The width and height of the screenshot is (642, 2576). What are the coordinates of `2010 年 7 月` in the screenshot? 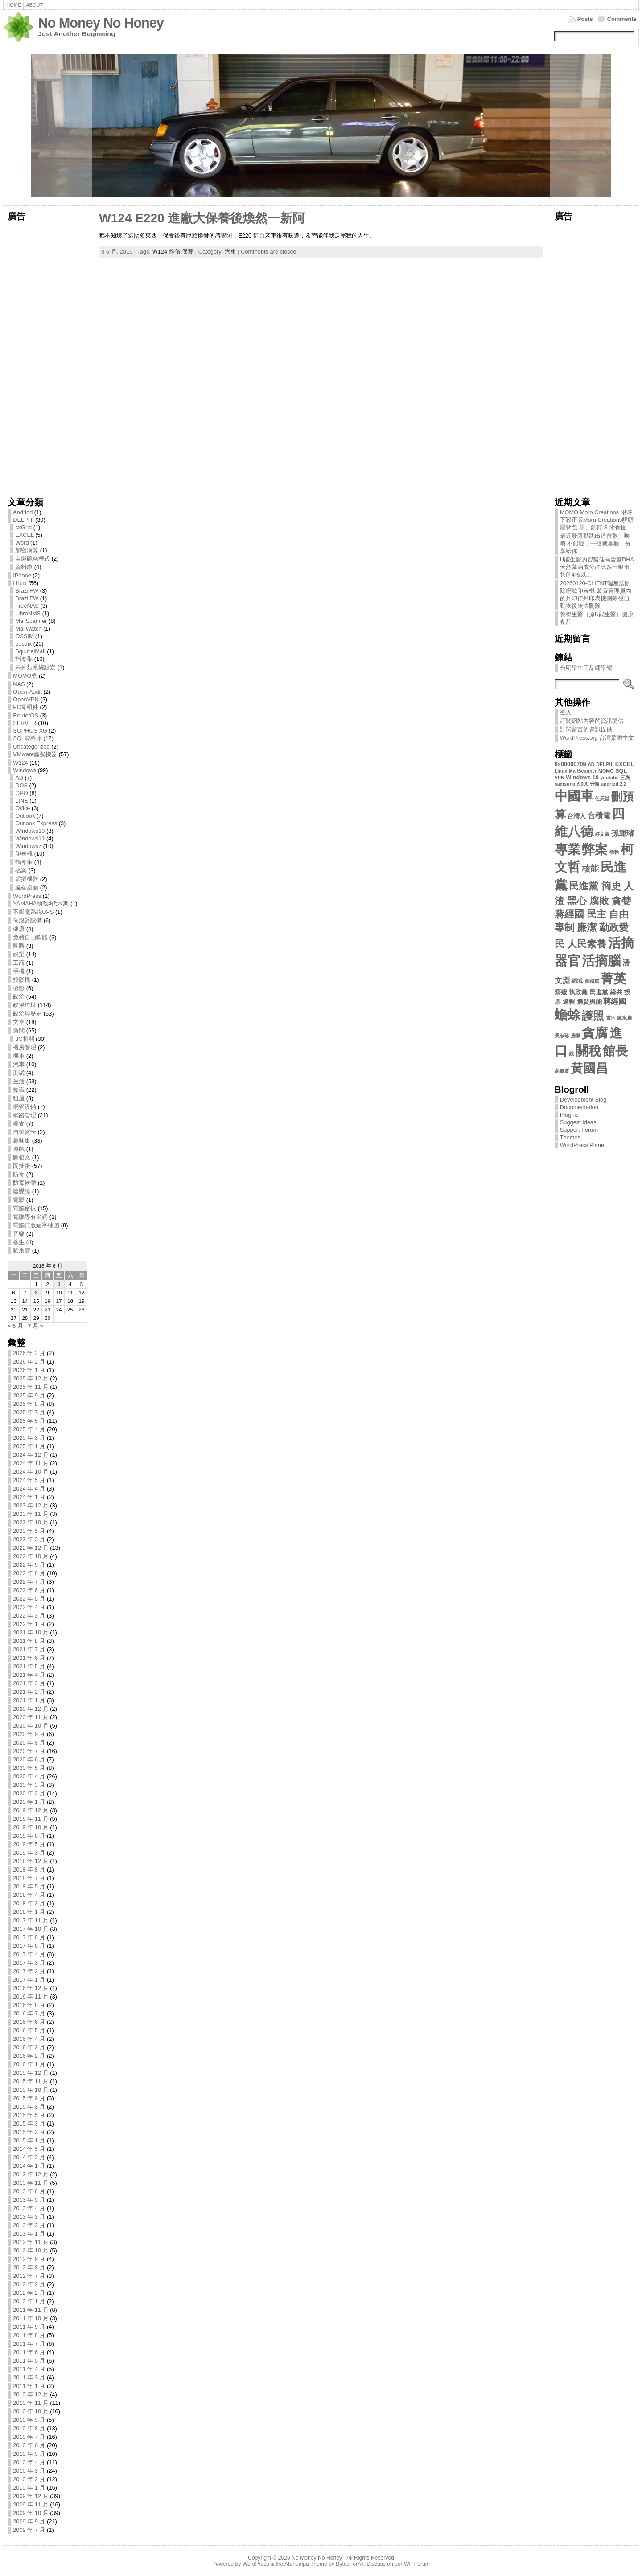 It's located at (29, 2436).